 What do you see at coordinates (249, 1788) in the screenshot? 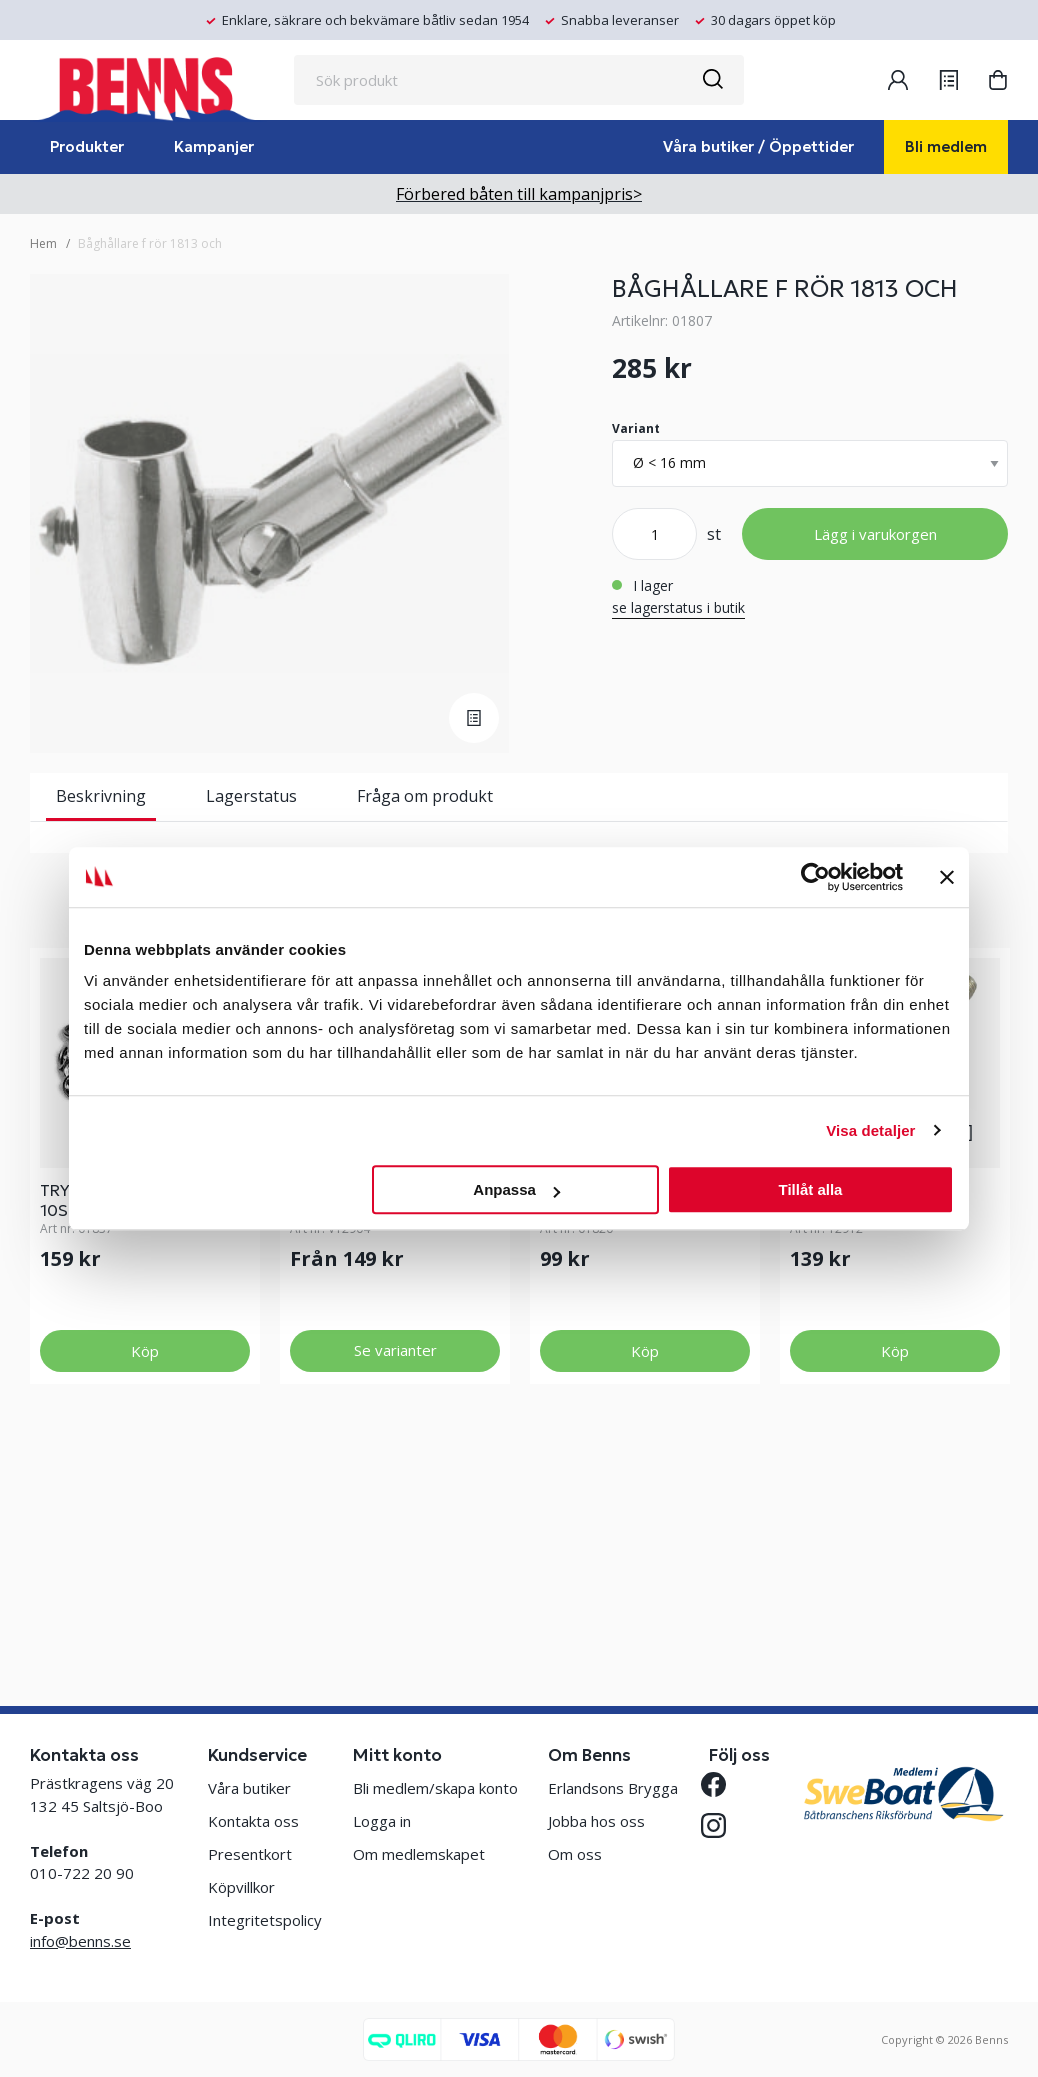
I see `Våra butiker` at bounding box center [249, 1788].